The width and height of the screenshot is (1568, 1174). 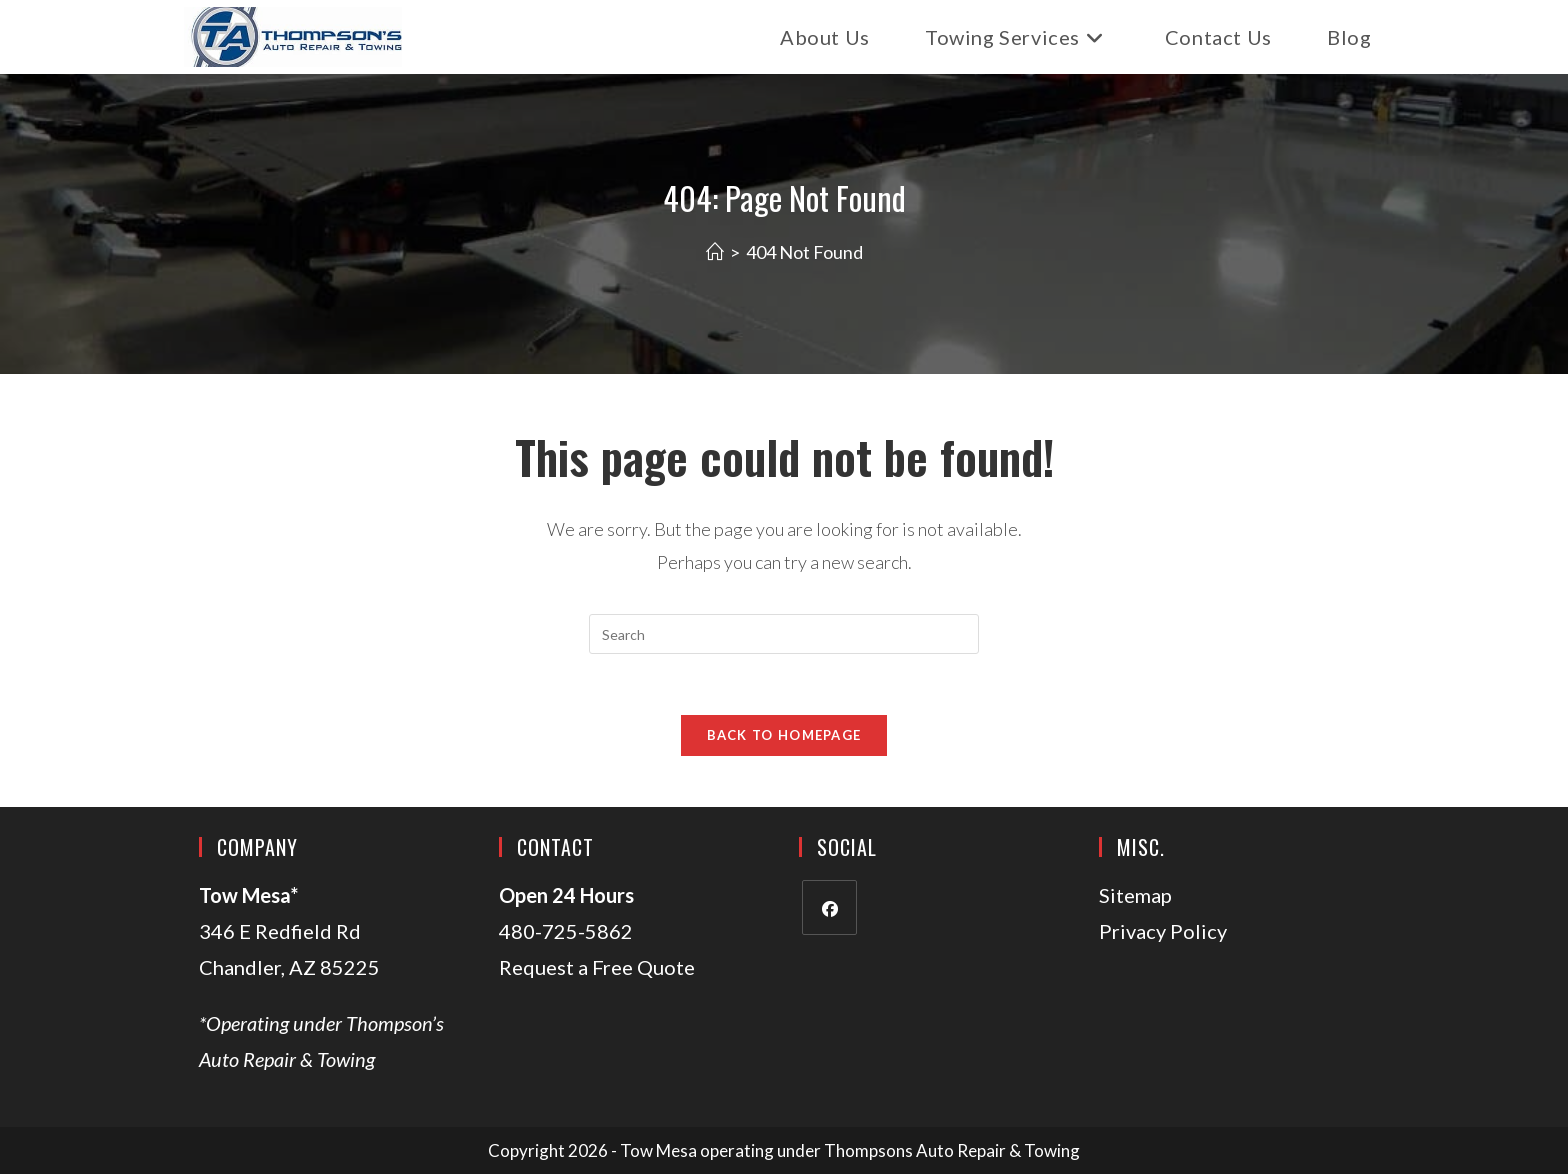 I want to click on [Home], so click(x=715, y=252).